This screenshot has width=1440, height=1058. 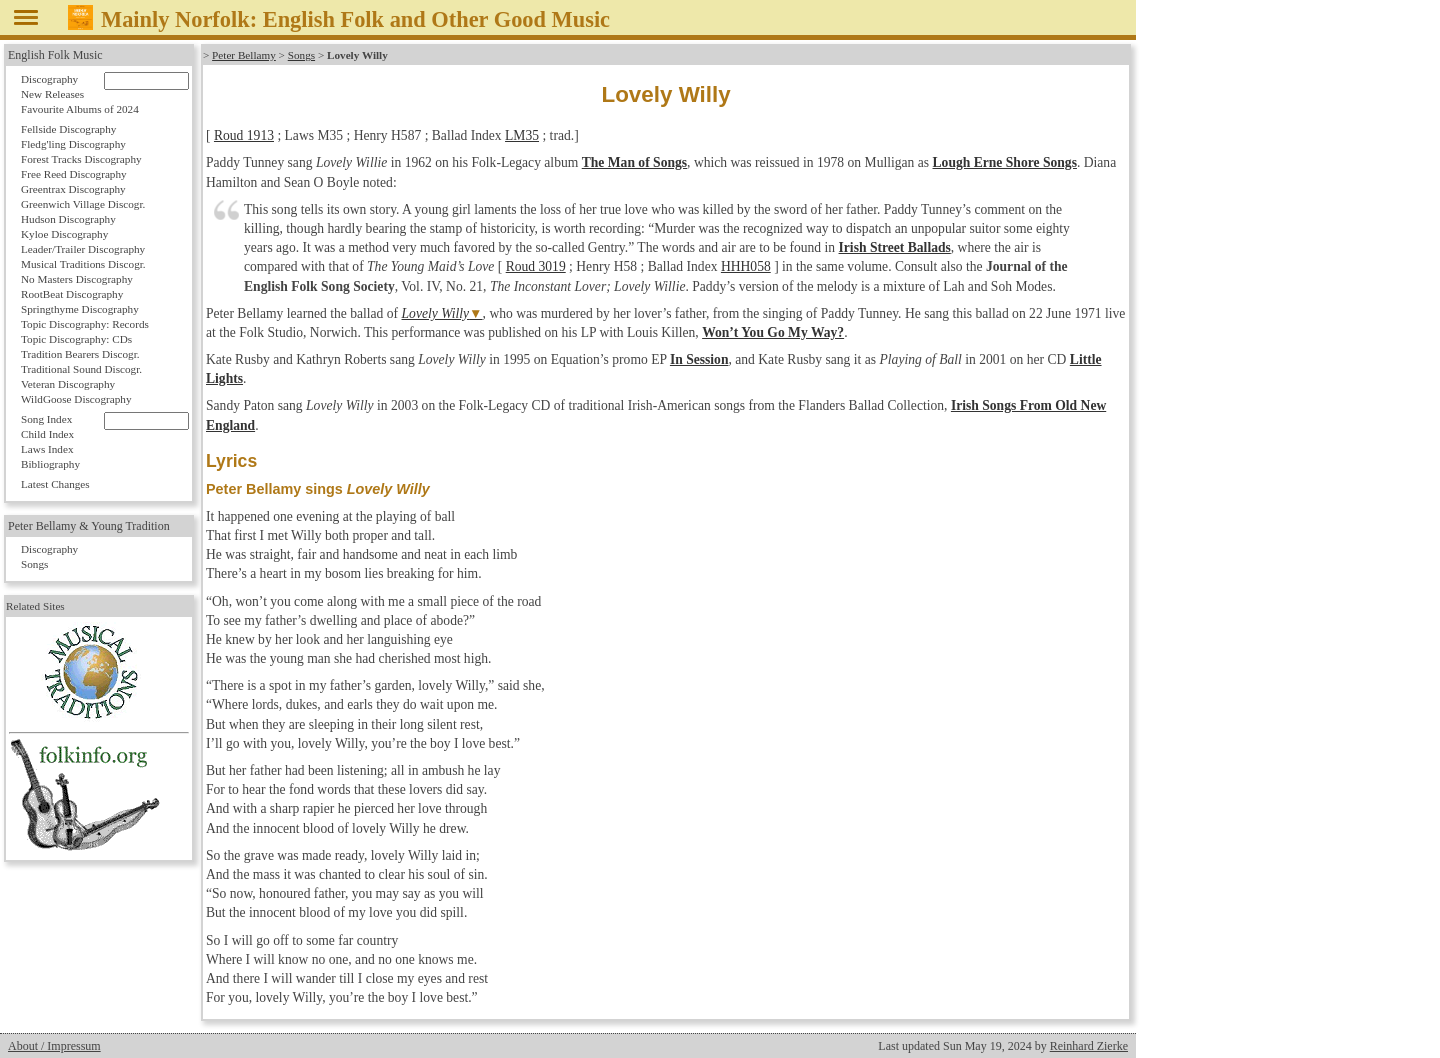 I want to click on Lough Erne Shore Songs, so click(x=1005, y=162).